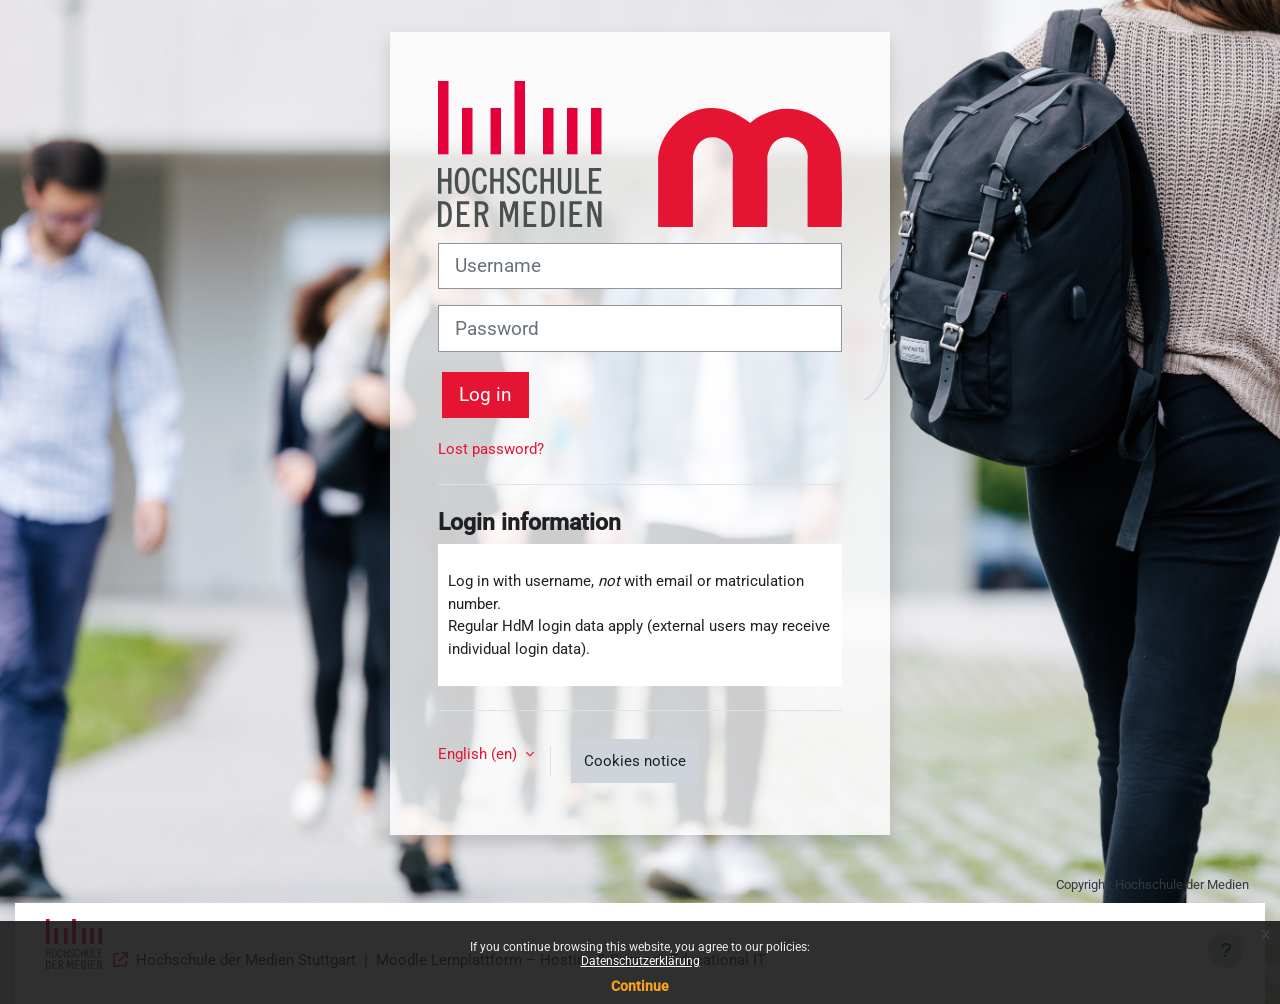 The height and width of the screenshot is (1004, 1280). I want to click on Cookies notice, so click(635, 761).